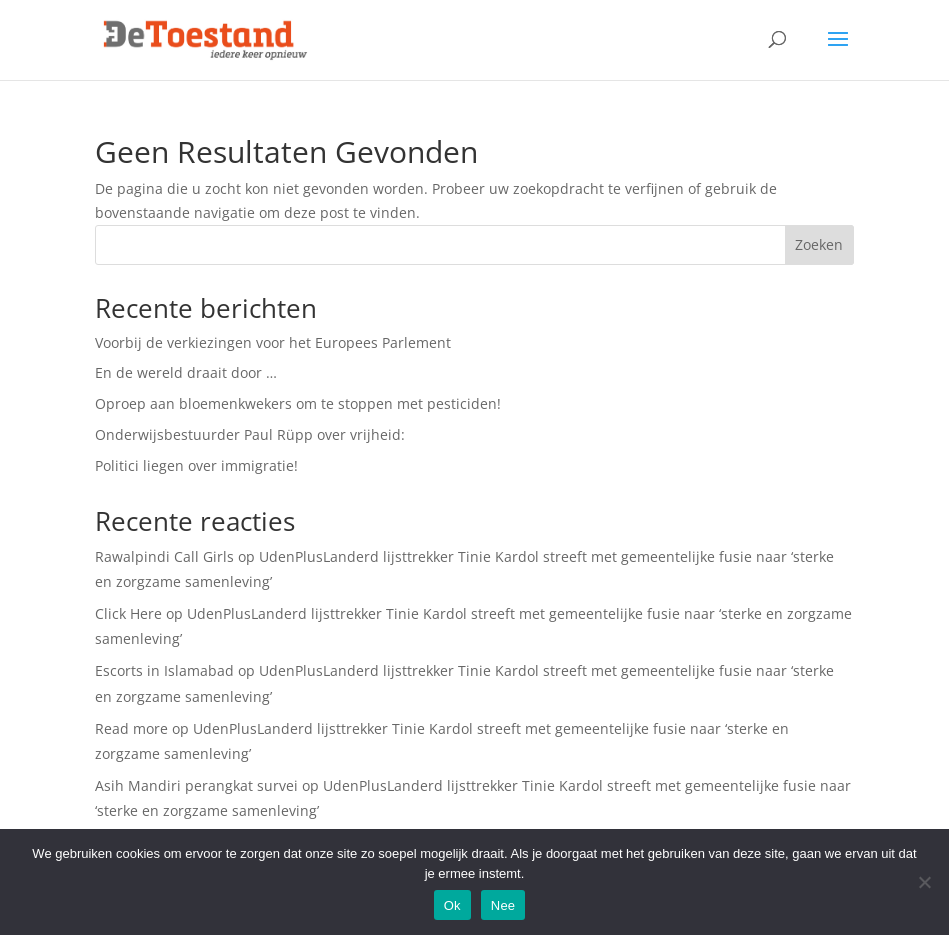 This screenshot has height=935, width=949. Describe the element at coordinates (186, 372) in the screenshot. I see `En de wereld draait door …` at that location.